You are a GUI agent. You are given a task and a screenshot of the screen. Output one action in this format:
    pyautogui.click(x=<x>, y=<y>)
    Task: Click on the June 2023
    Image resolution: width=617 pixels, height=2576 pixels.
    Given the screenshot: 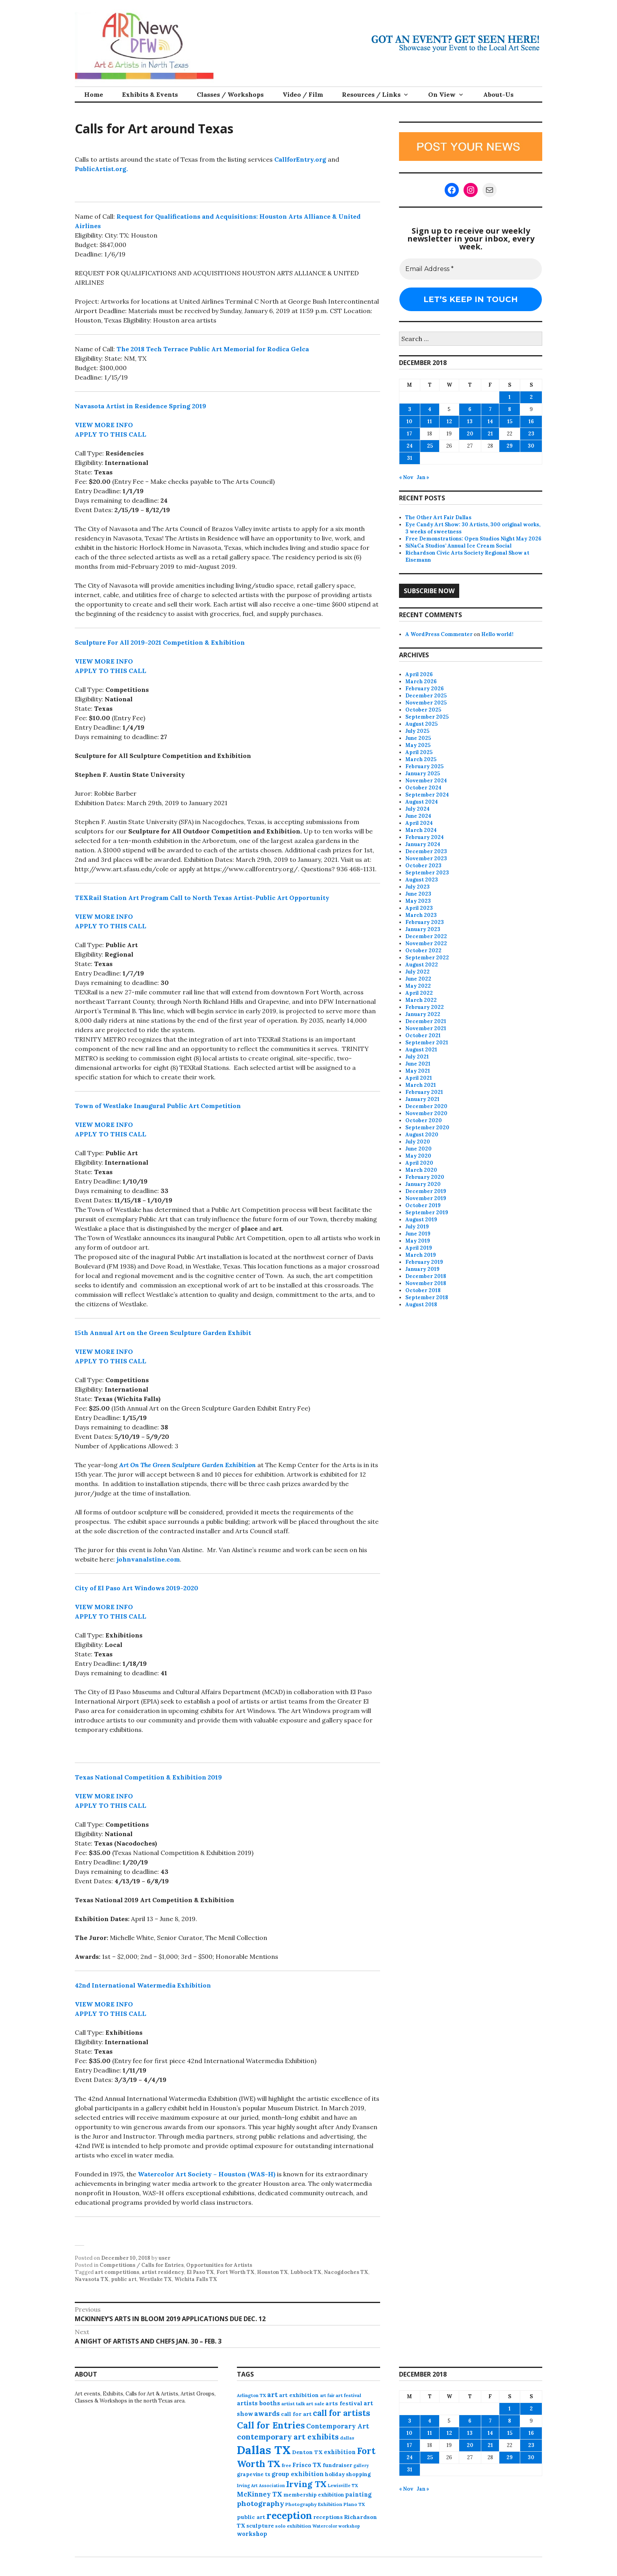 What is the action you would take?
    pyautogui.click(x=418, y=894)
    